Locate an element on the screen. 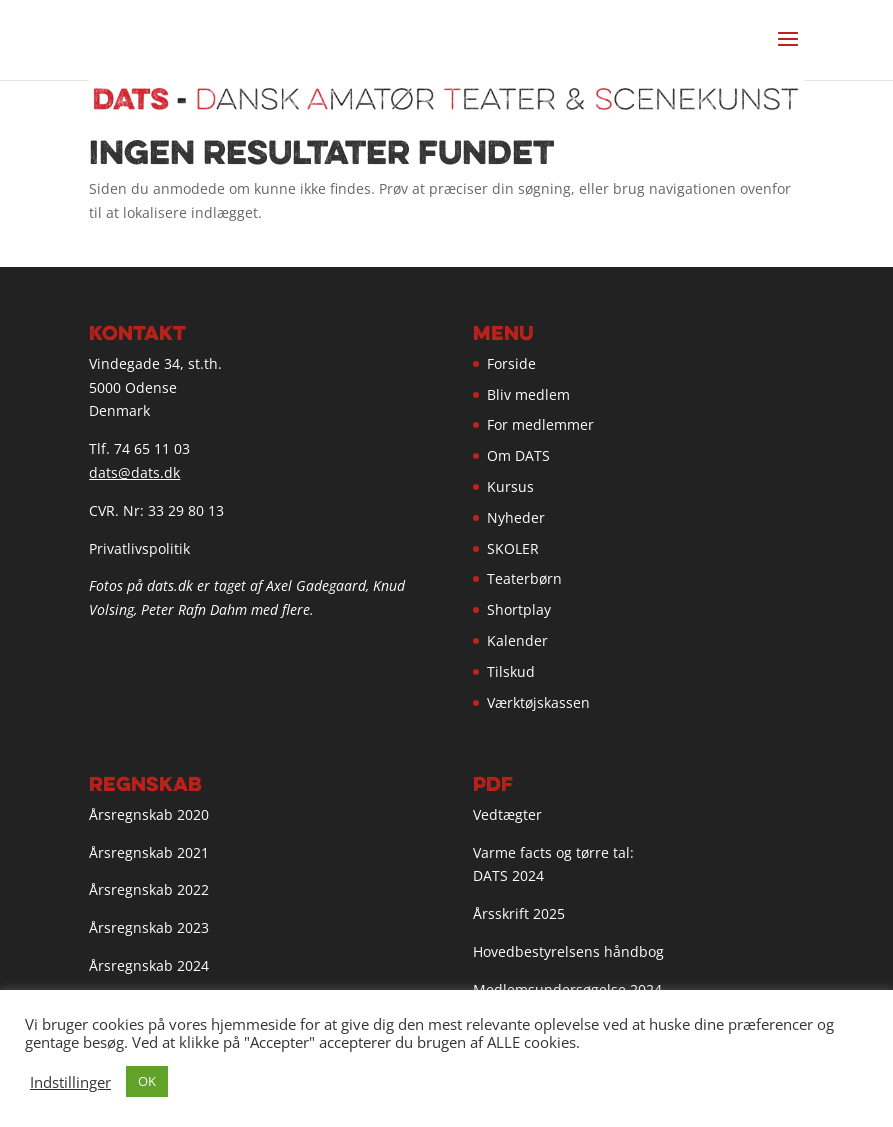  Teaterbørn is located at coordinates (524, 578).